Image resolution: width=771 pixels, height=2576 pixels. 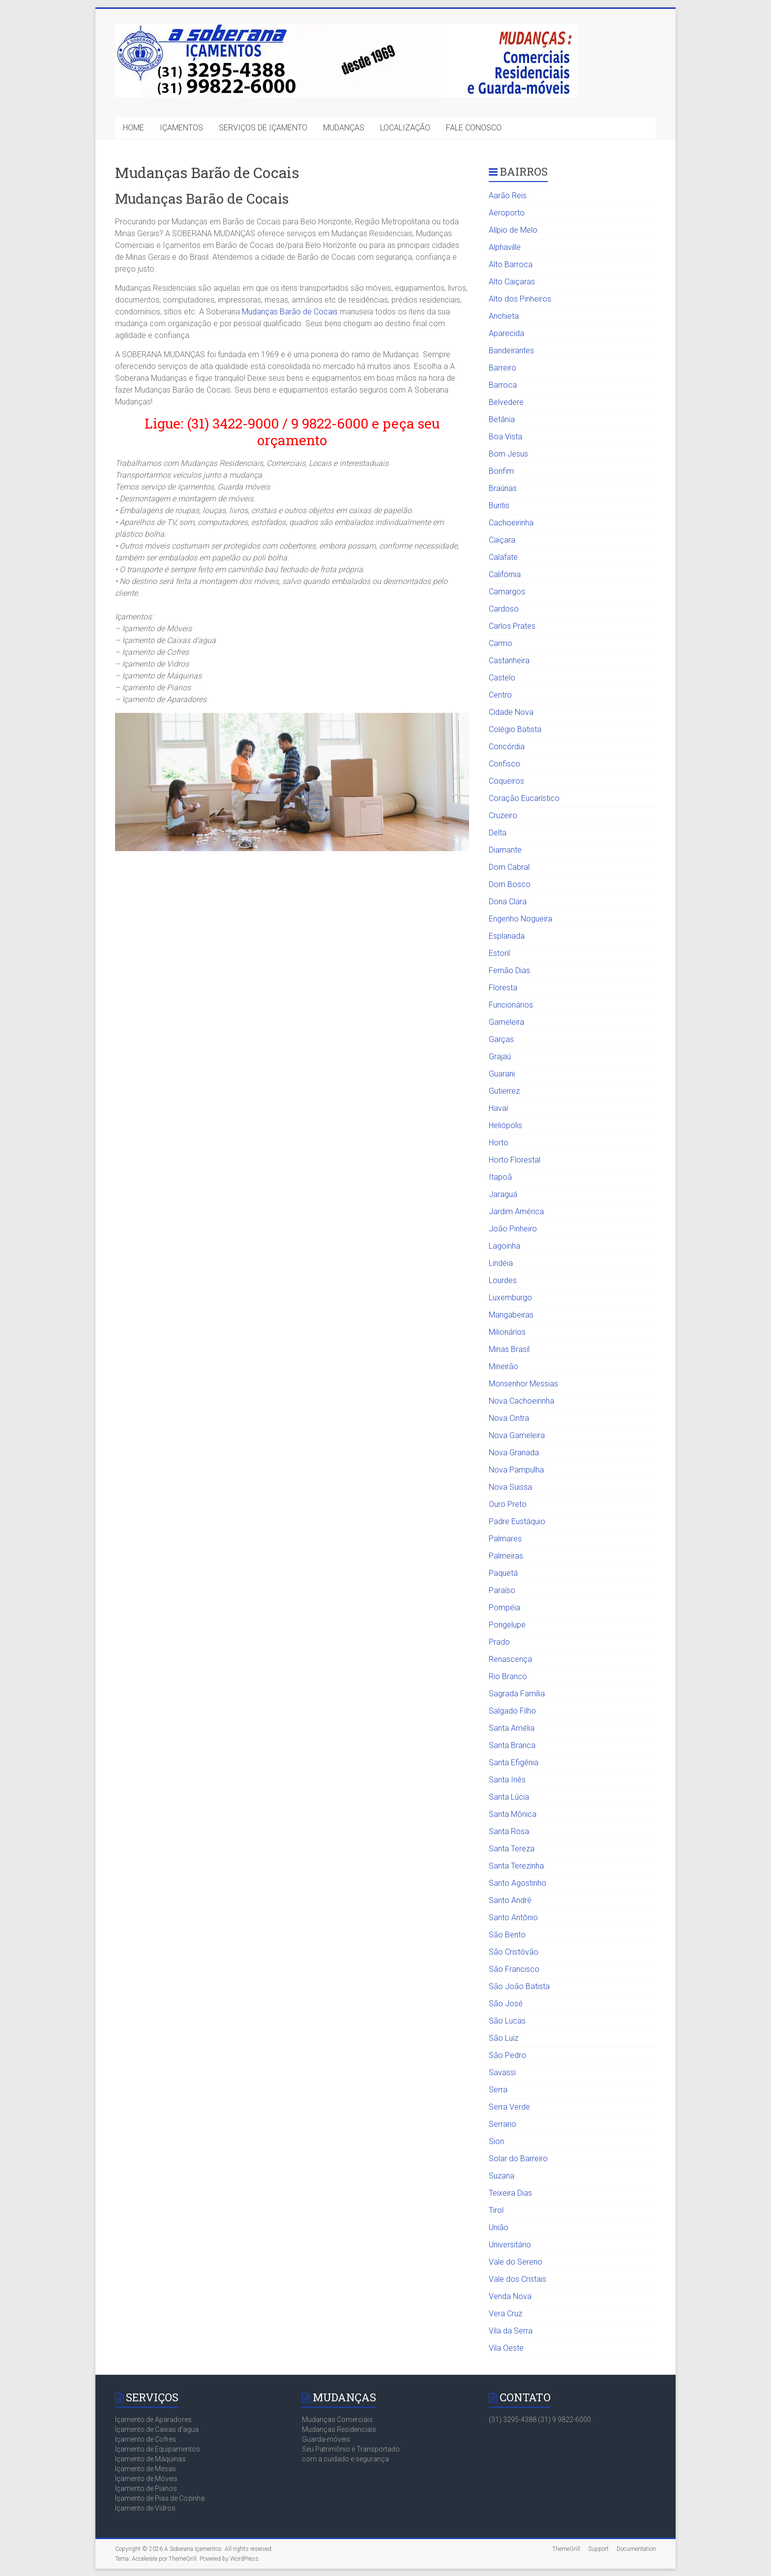 What do you see at coordinates (499, 953) in the screenshot?
I see `Estoril` at bounding box center [499, 953].